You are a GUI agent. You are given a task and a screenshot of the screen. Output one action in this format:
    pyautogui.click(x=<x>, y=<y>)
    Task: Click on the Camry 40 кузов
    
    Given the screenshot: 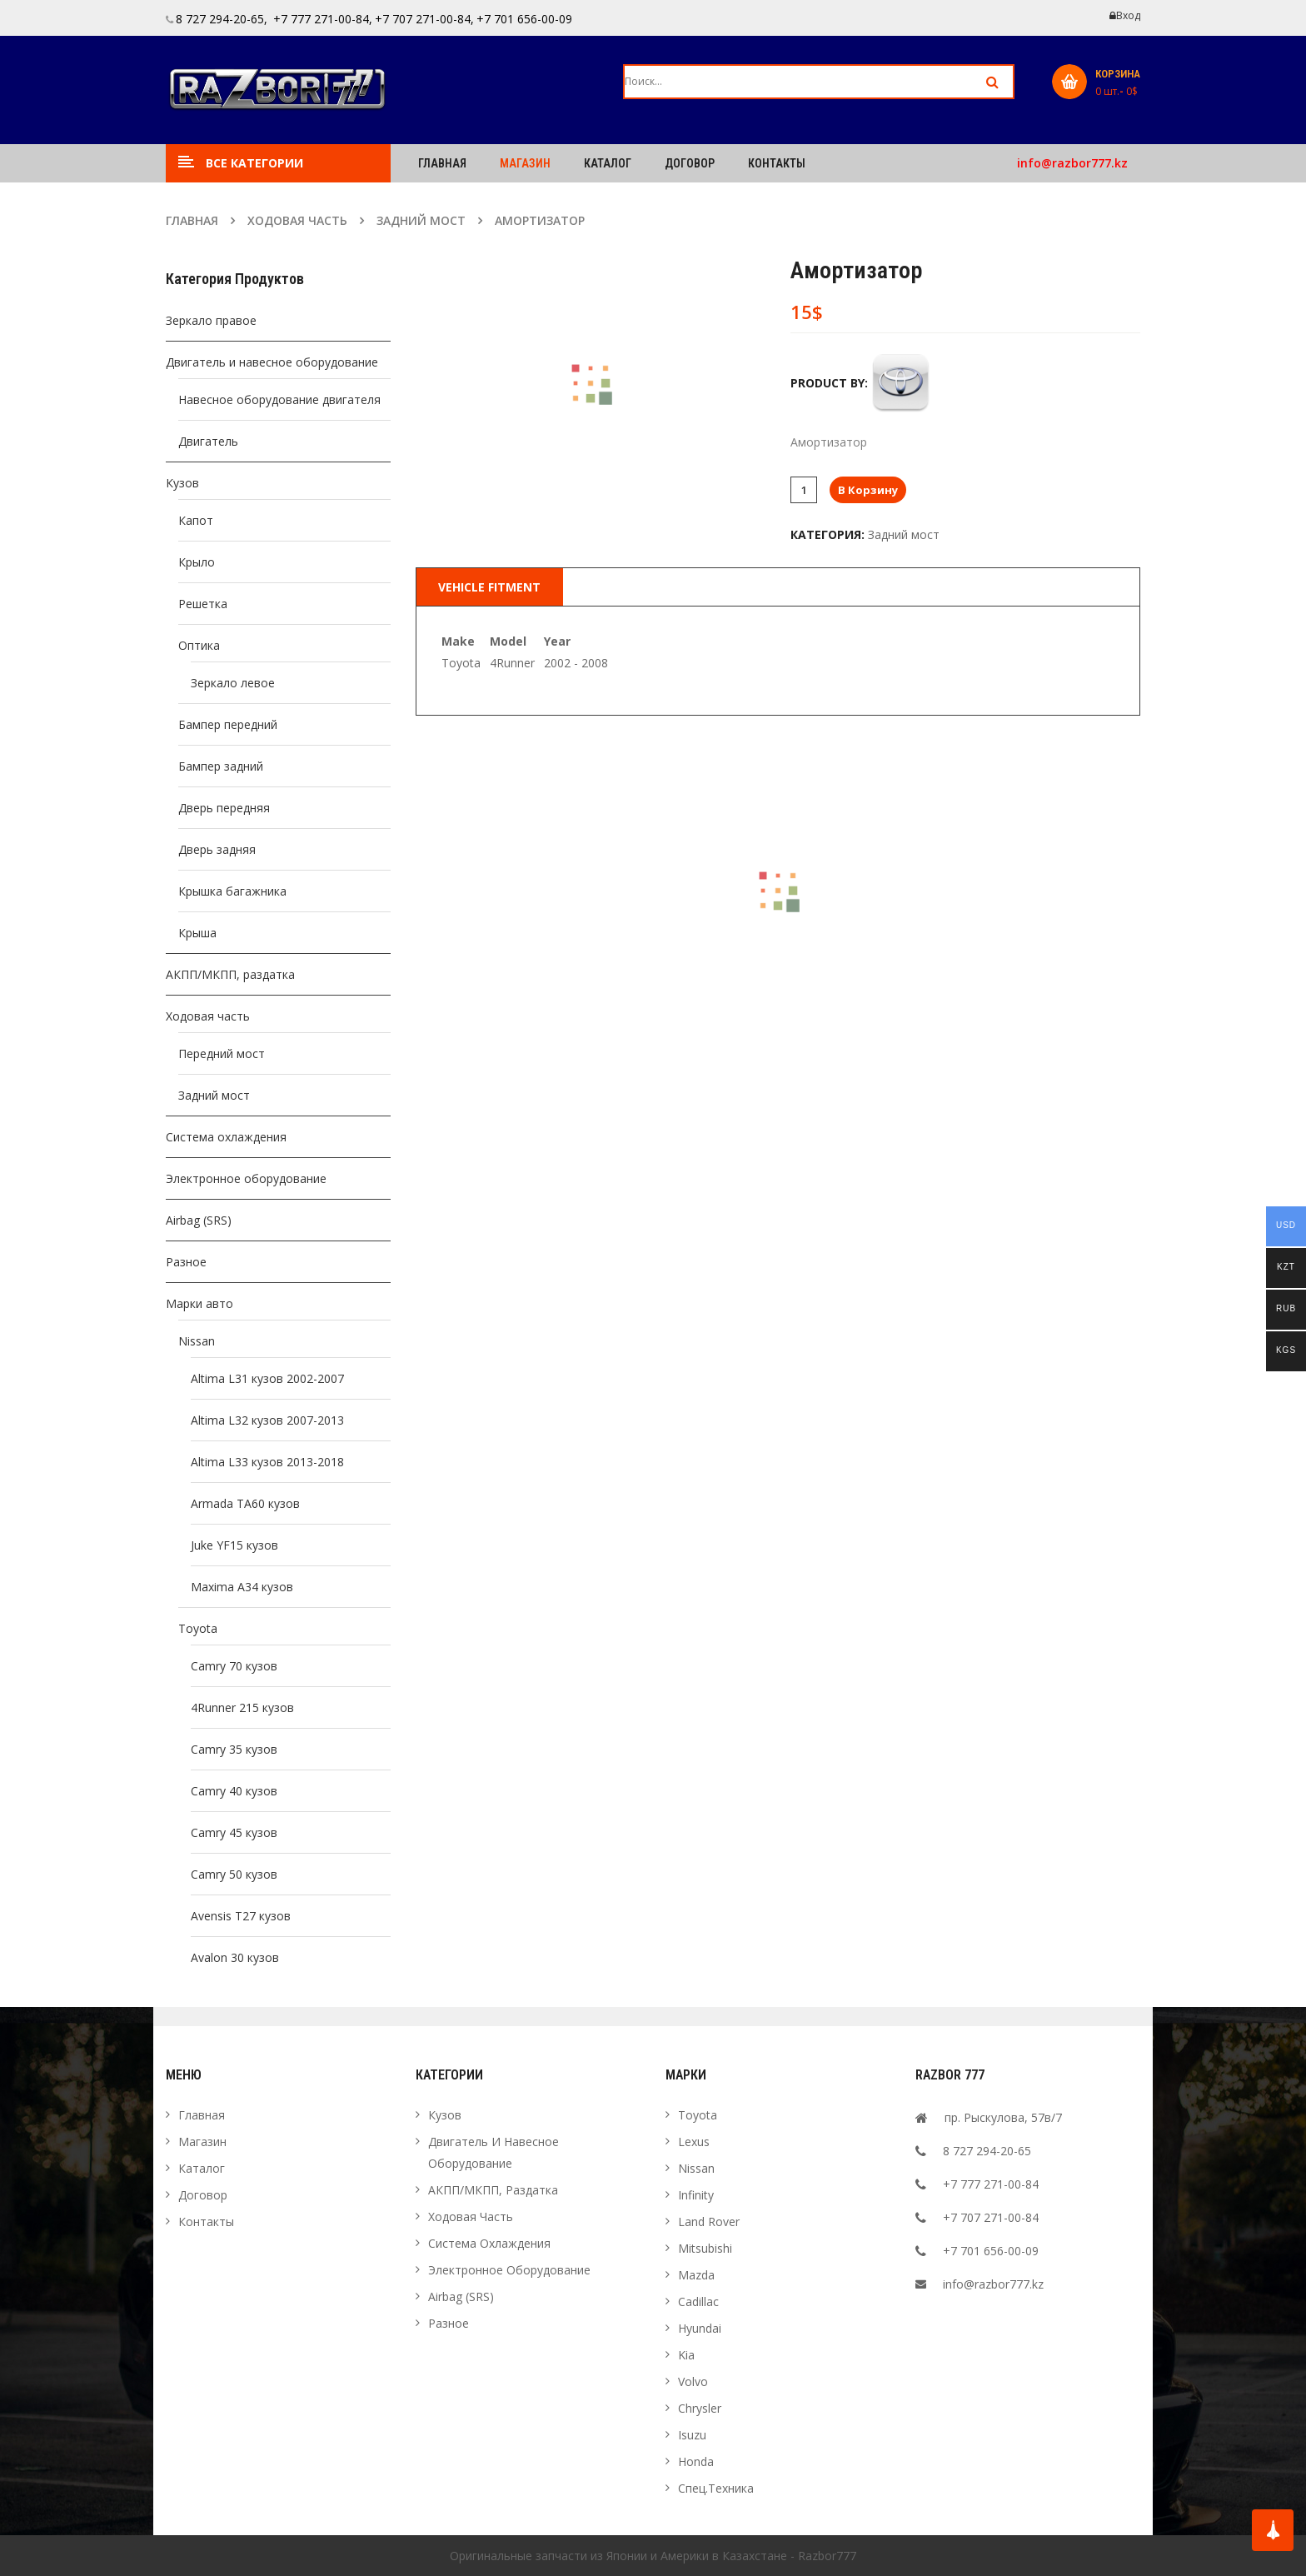 What is the action you would take?
    pyautogui.click(x=234, y=1791)
    